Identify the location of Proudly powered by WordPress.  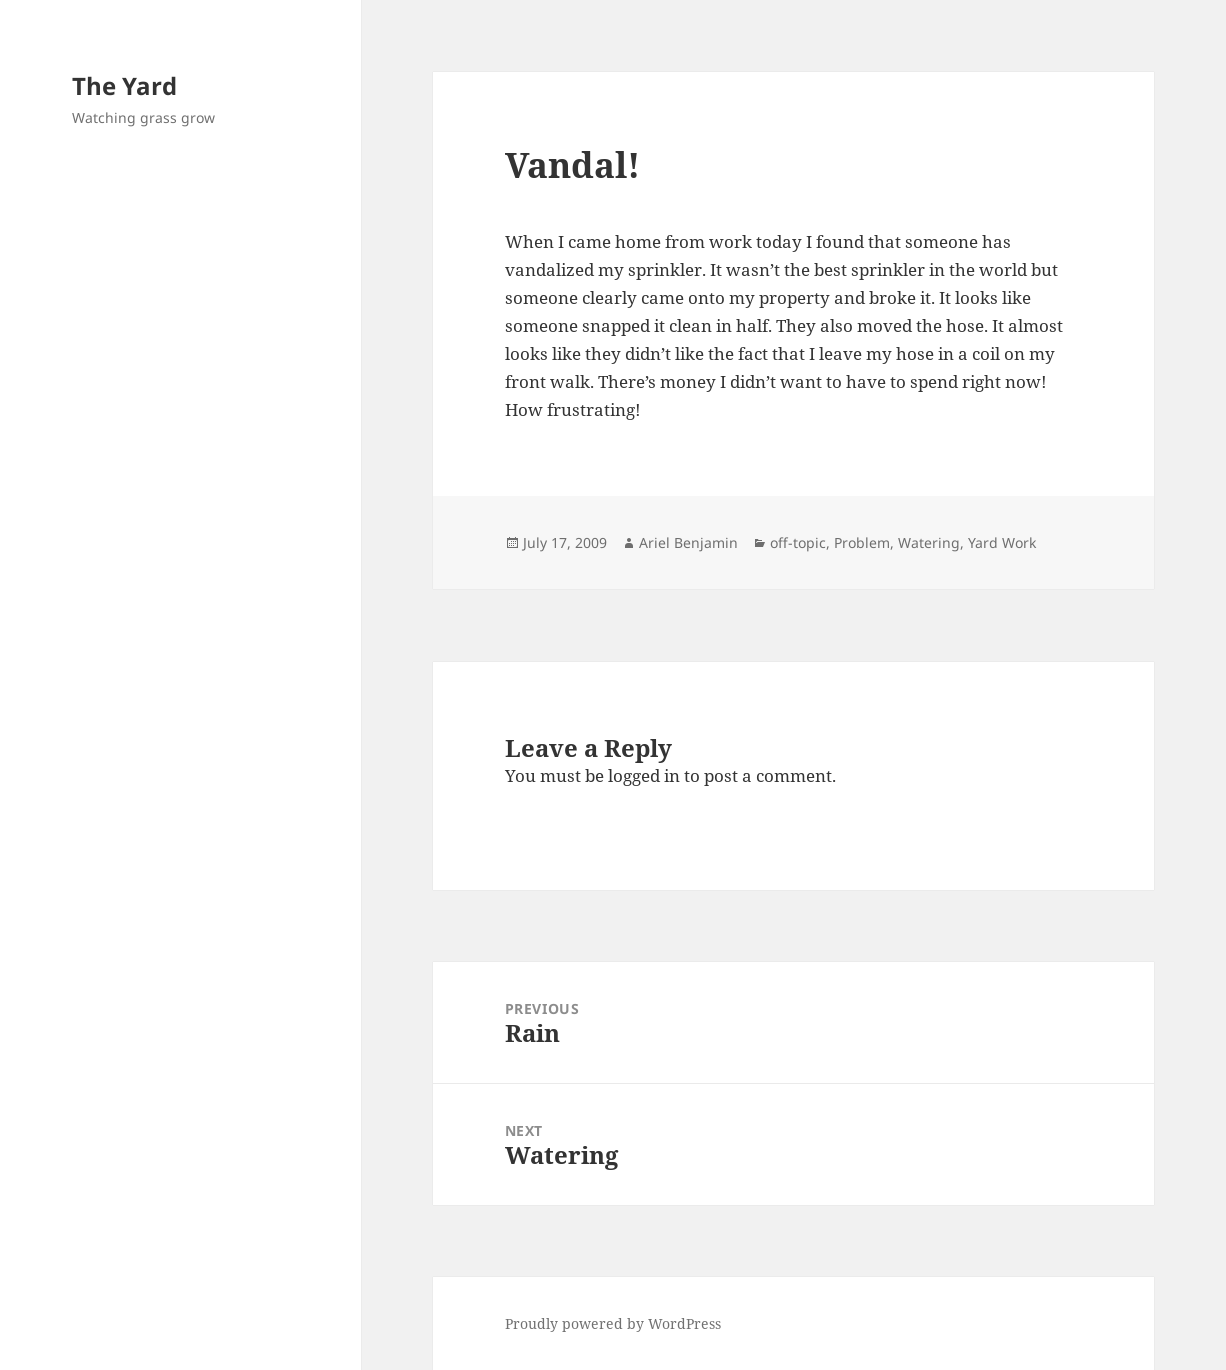
(613, 1323).